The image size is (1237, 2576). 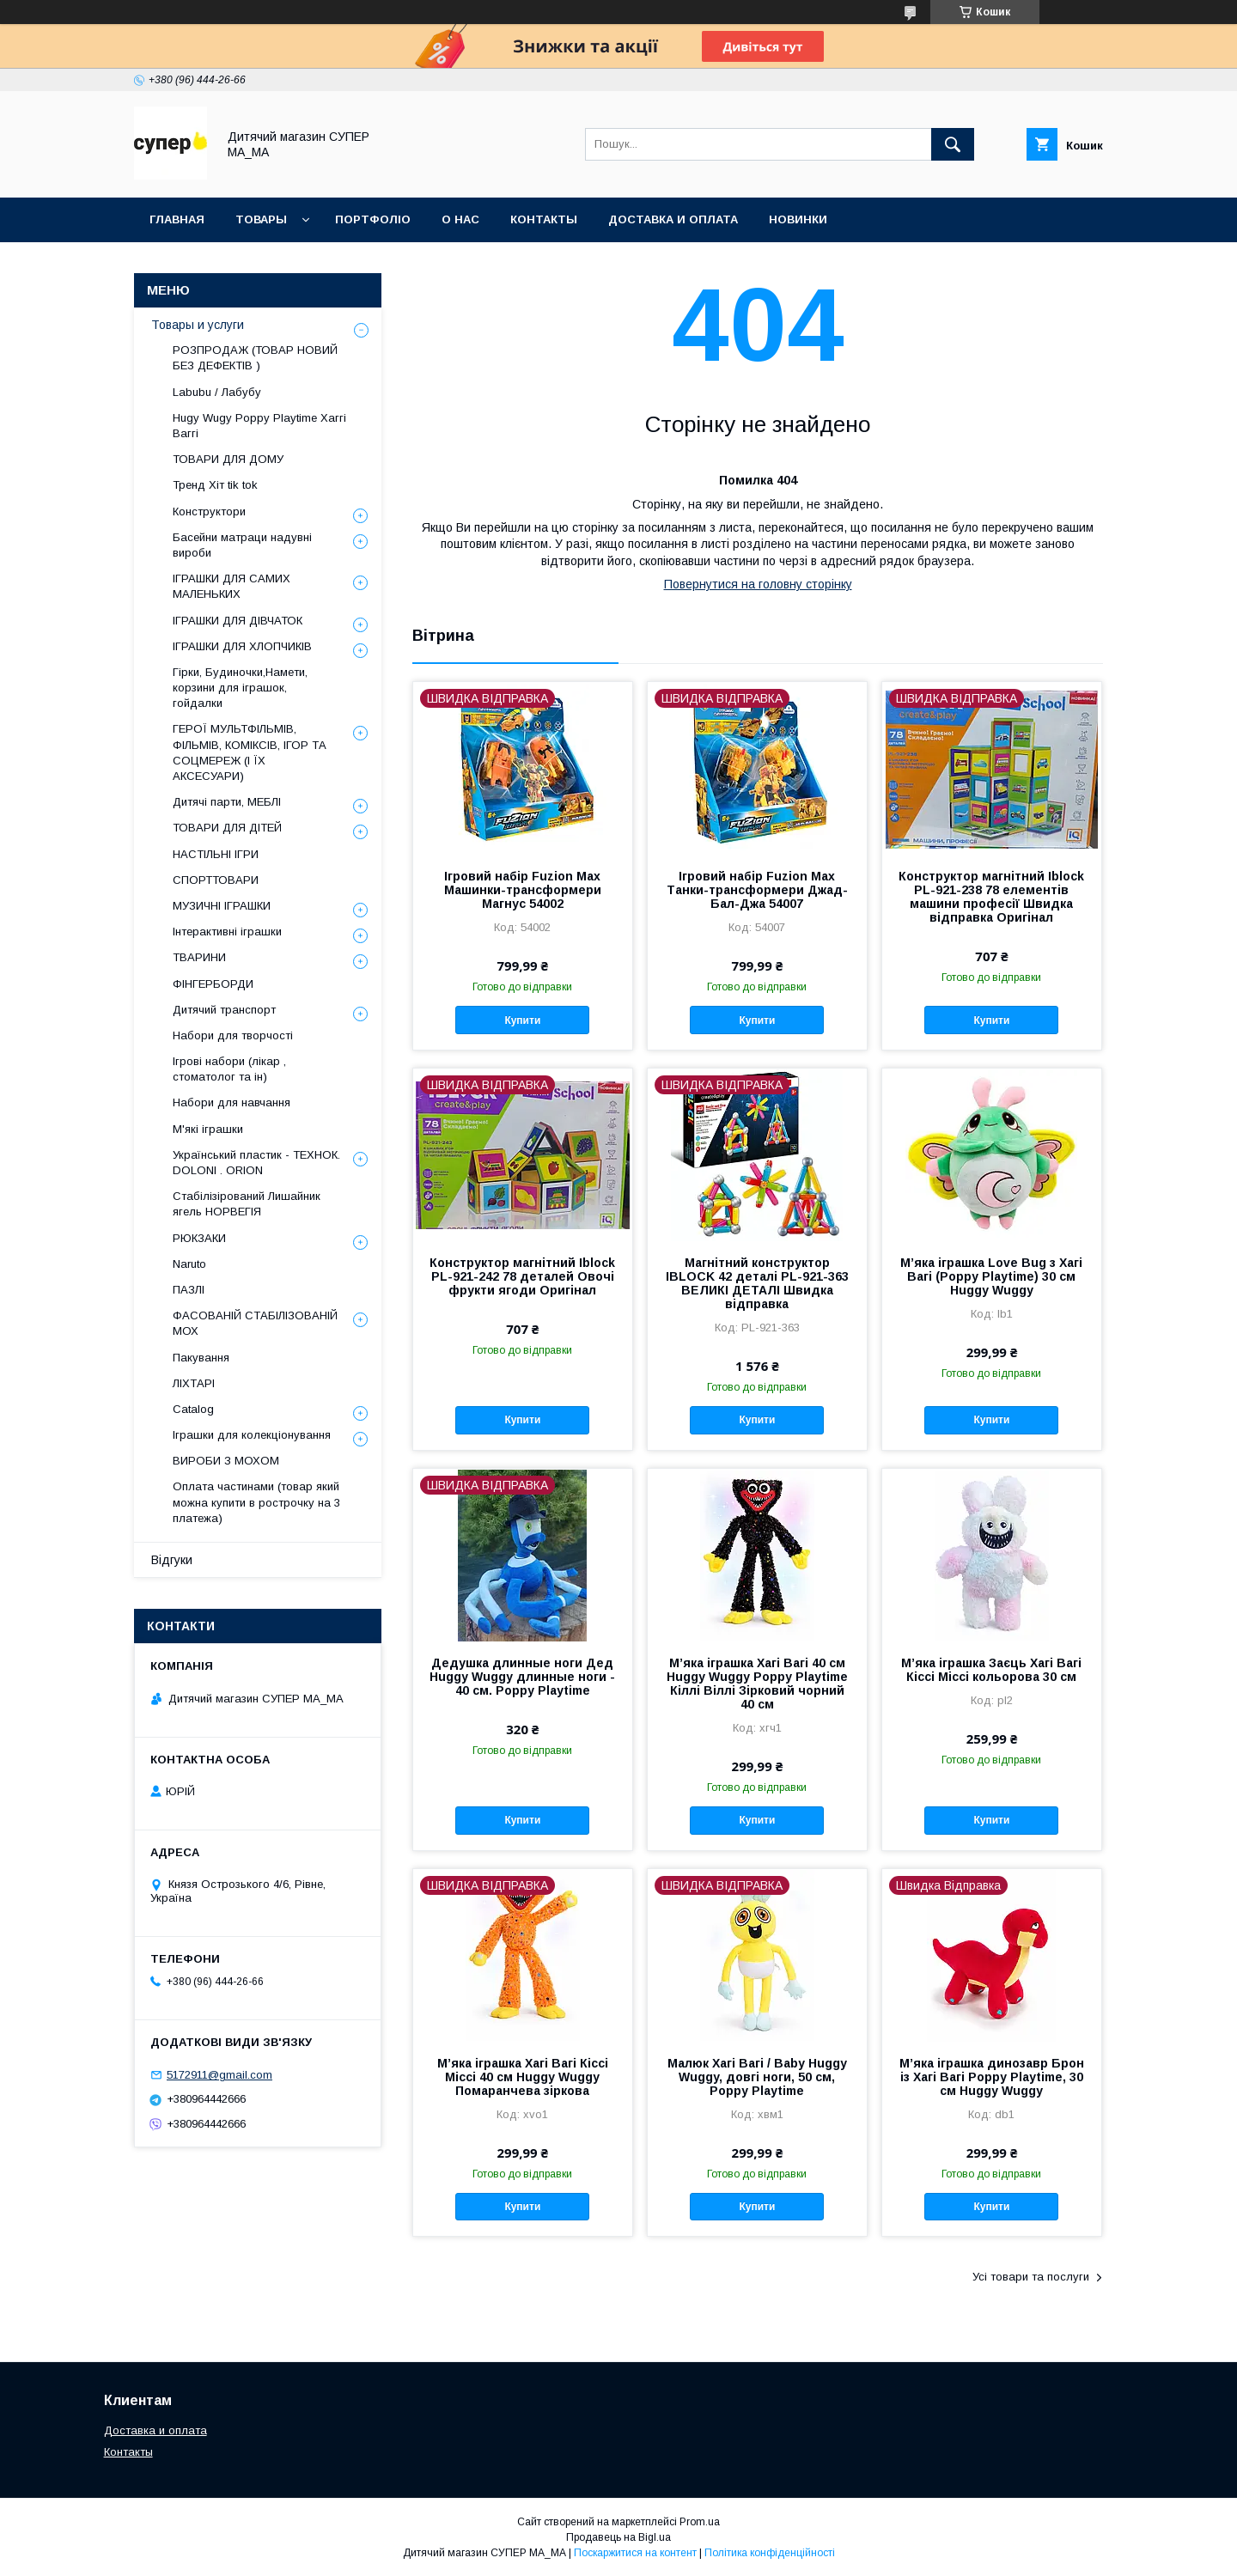 What do you see at coordinates (231, 1102) in the screenshot?
I see `Набори для навчання` at bounding box center [231, 1102].